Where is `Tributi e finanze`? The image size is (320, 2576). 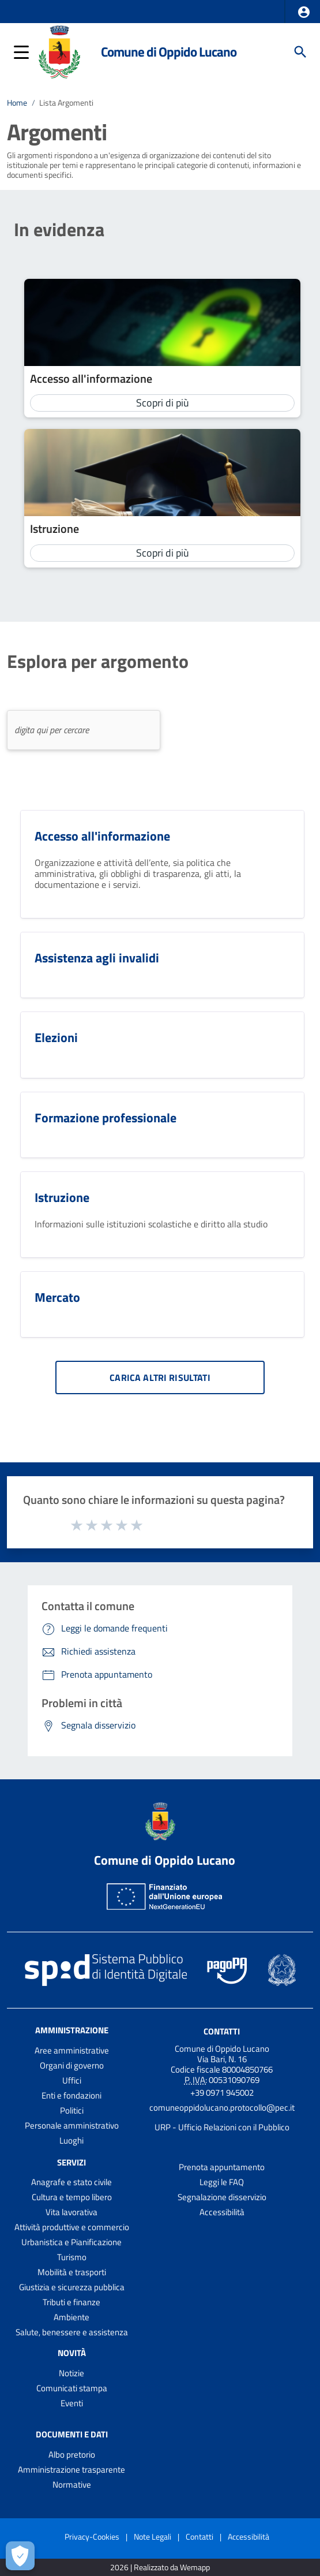 Tributi e finanze is located at coordinates (71, 2302).